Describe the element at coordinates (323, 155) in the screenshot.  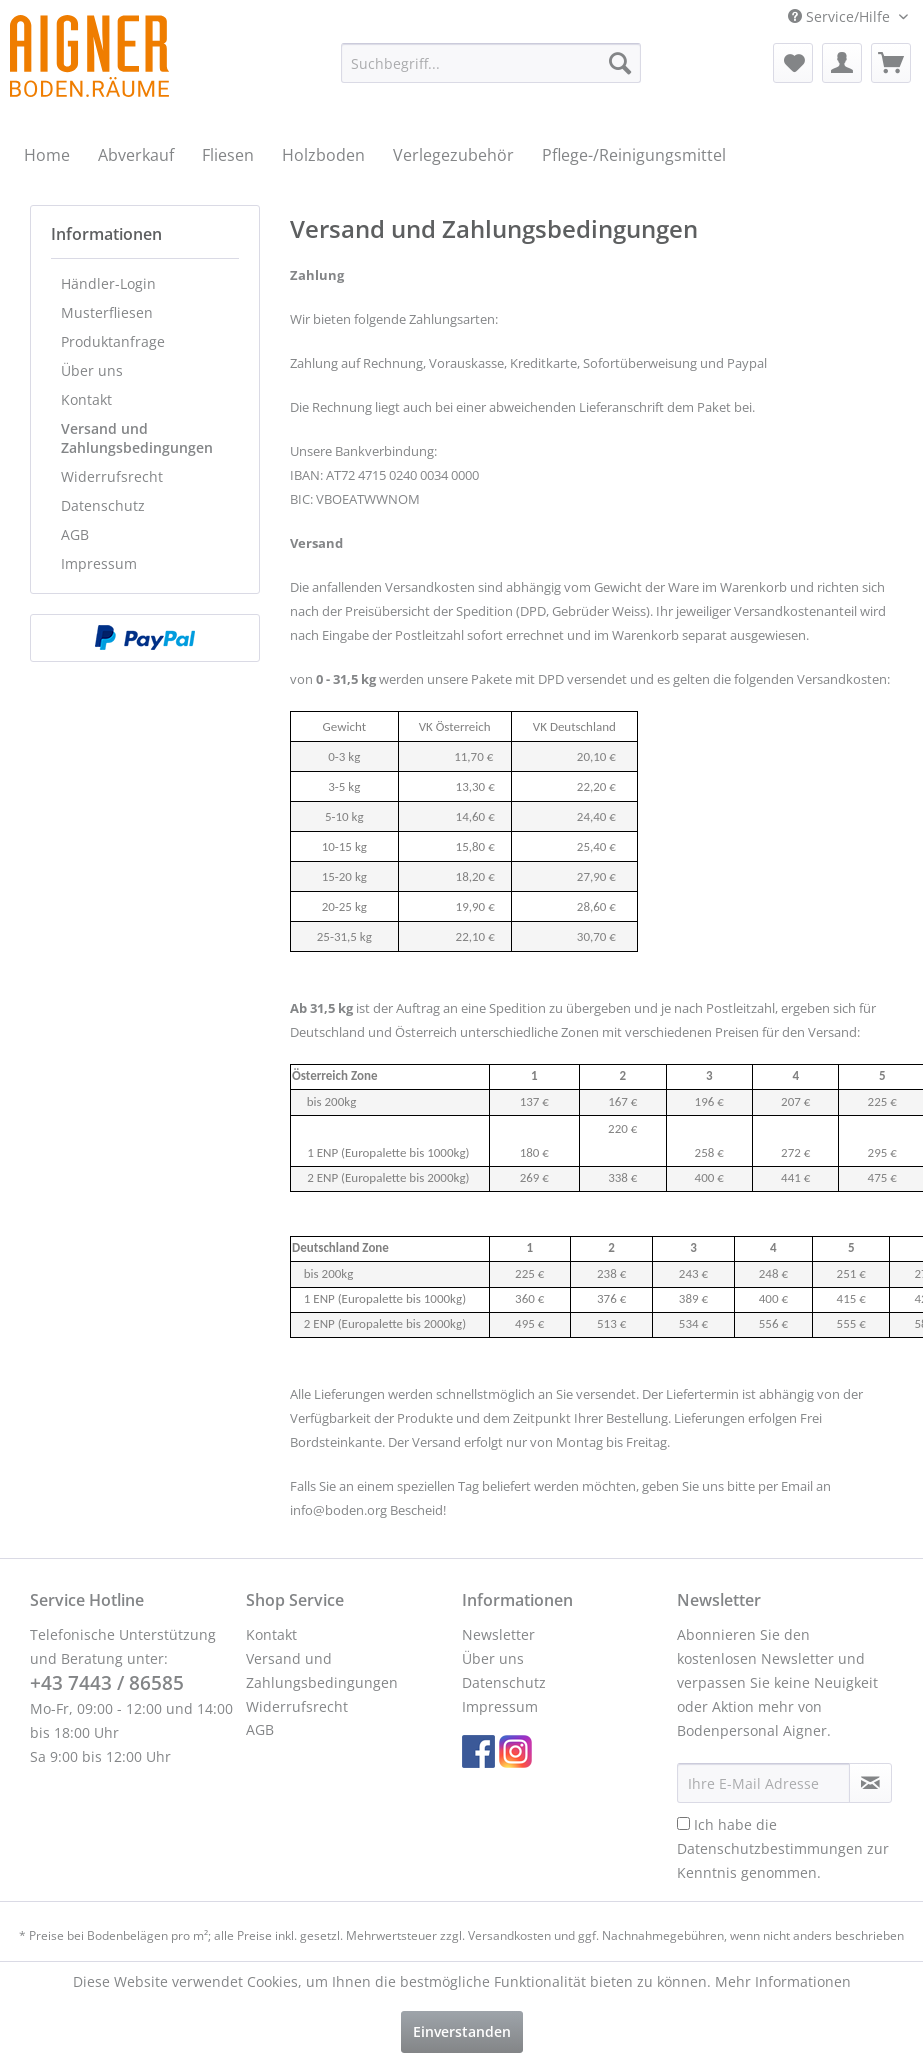
I see `[Holzboden]` at that location.